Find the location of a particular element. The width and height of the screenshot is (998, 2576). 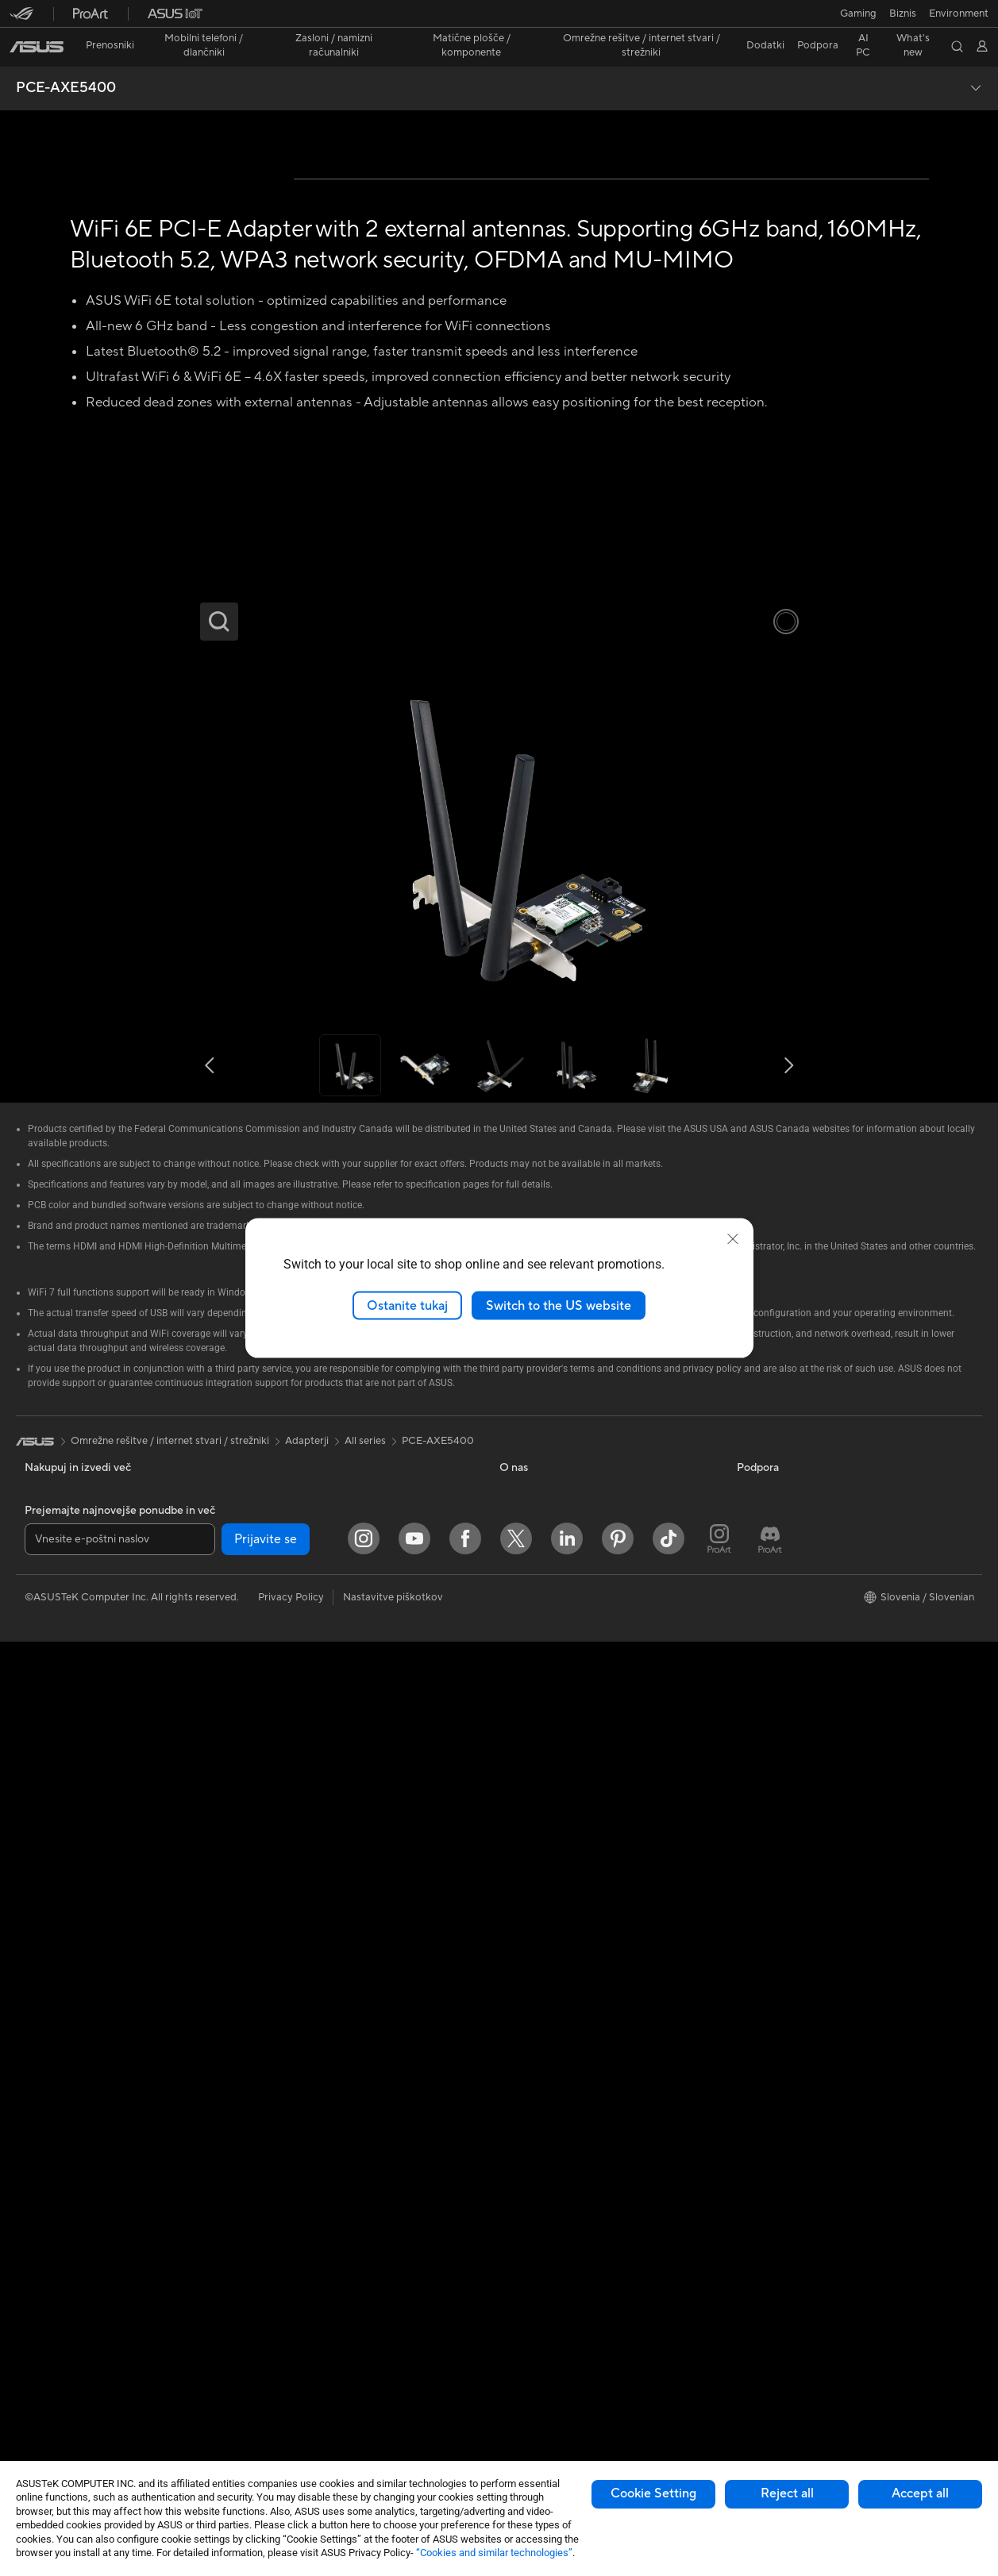

Advanced AI PCs is located at coordinates (778, 1827).